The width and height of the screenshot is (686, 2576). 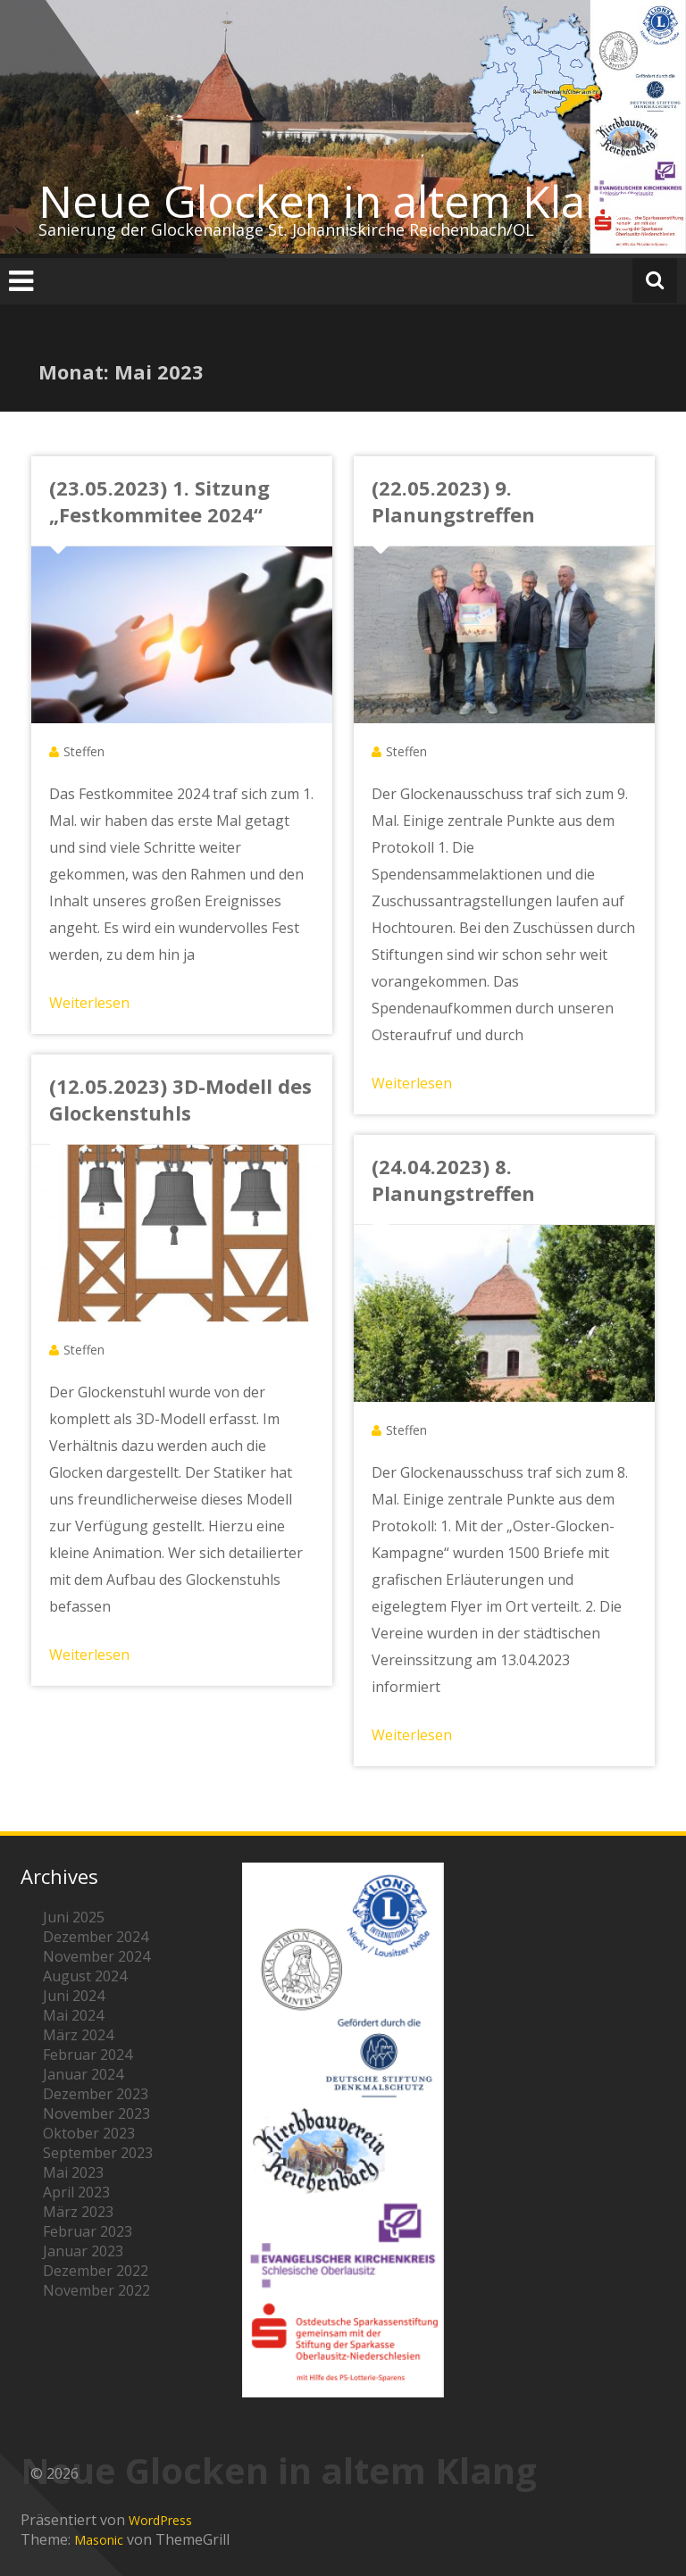 I want to click on März 2024, so click(x=78, y=2035).